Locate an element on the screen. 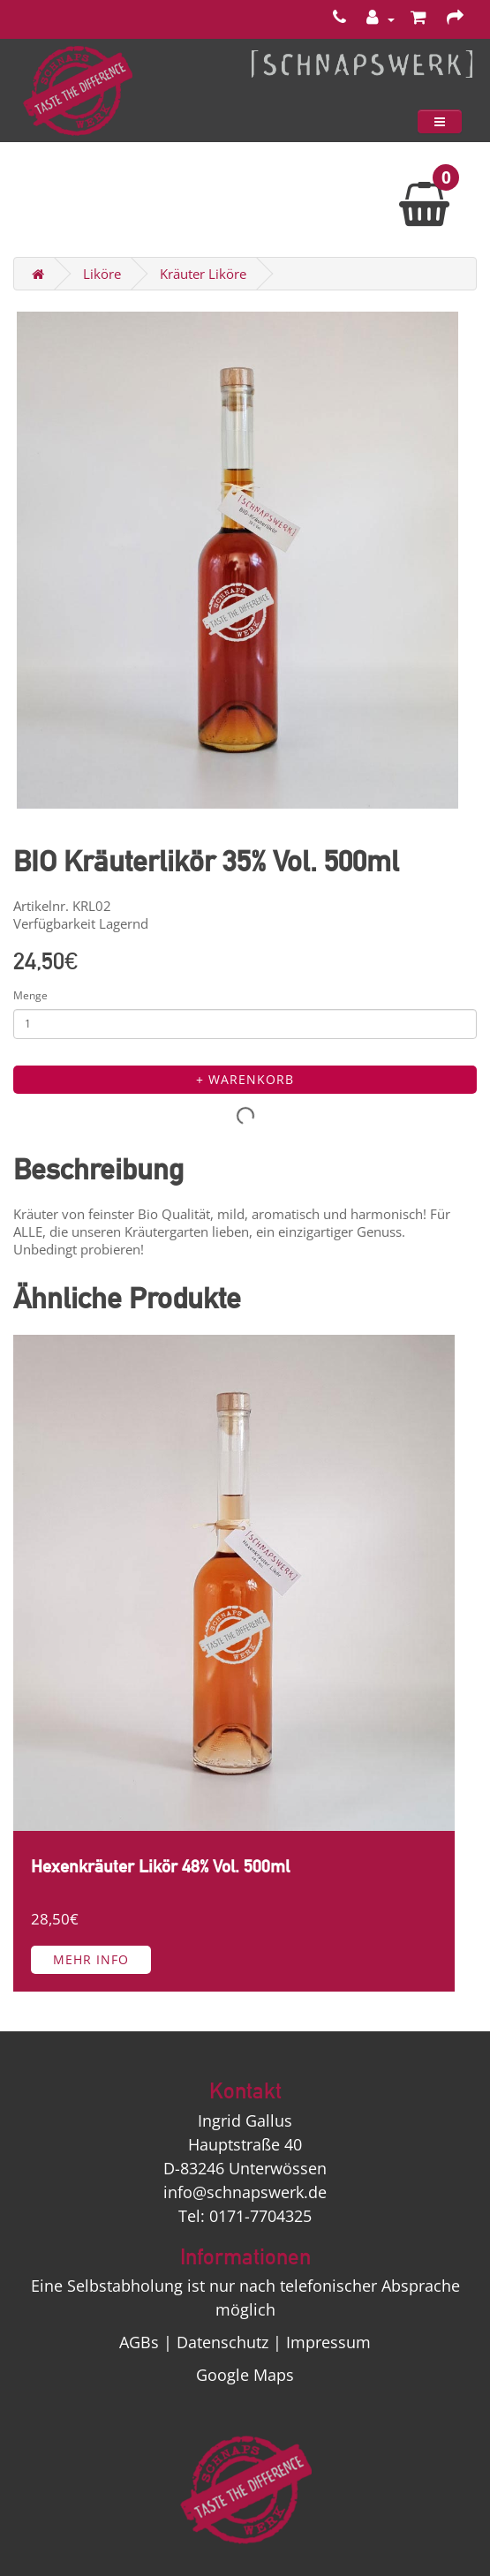  Menge is located at coordinates (30, 995).